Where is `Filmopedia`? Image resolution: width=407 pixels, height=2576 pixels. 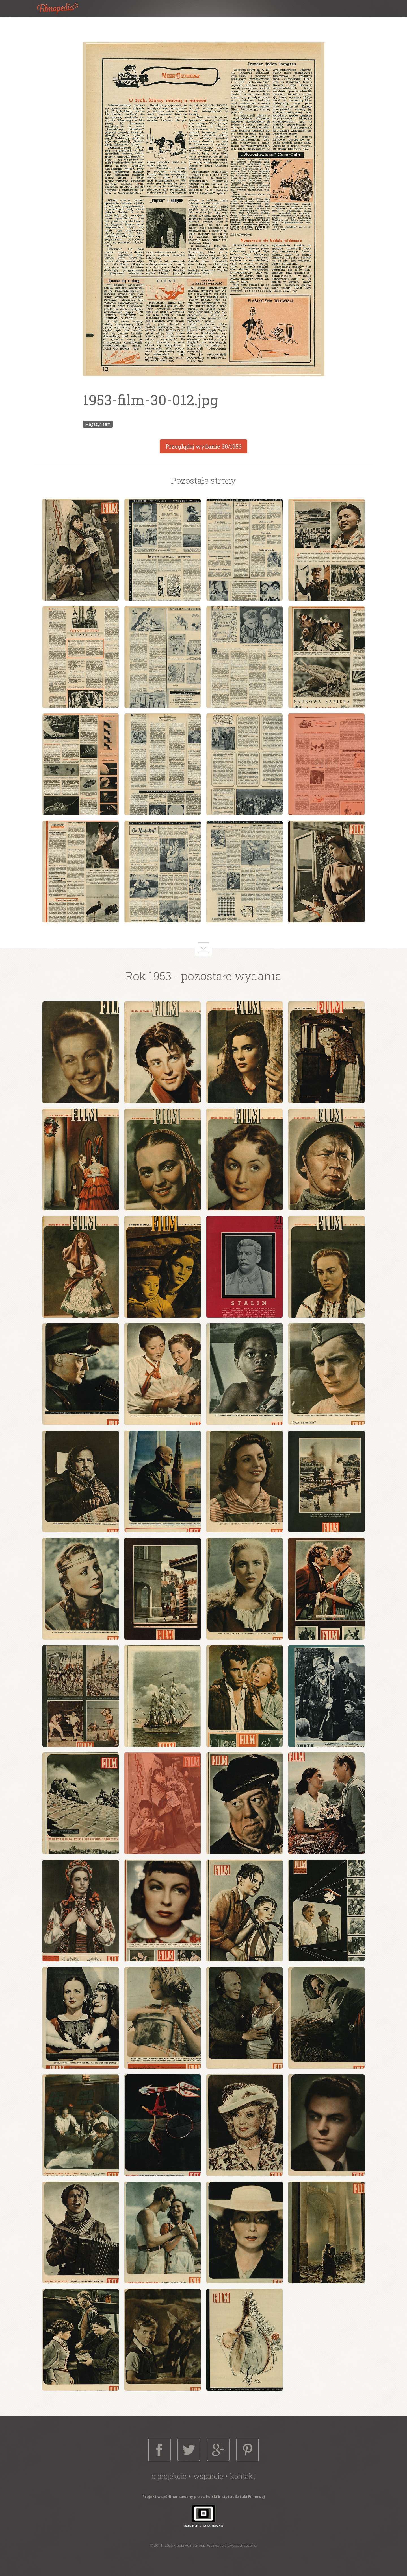
Filmopedia is located at coordinates (62, 8).